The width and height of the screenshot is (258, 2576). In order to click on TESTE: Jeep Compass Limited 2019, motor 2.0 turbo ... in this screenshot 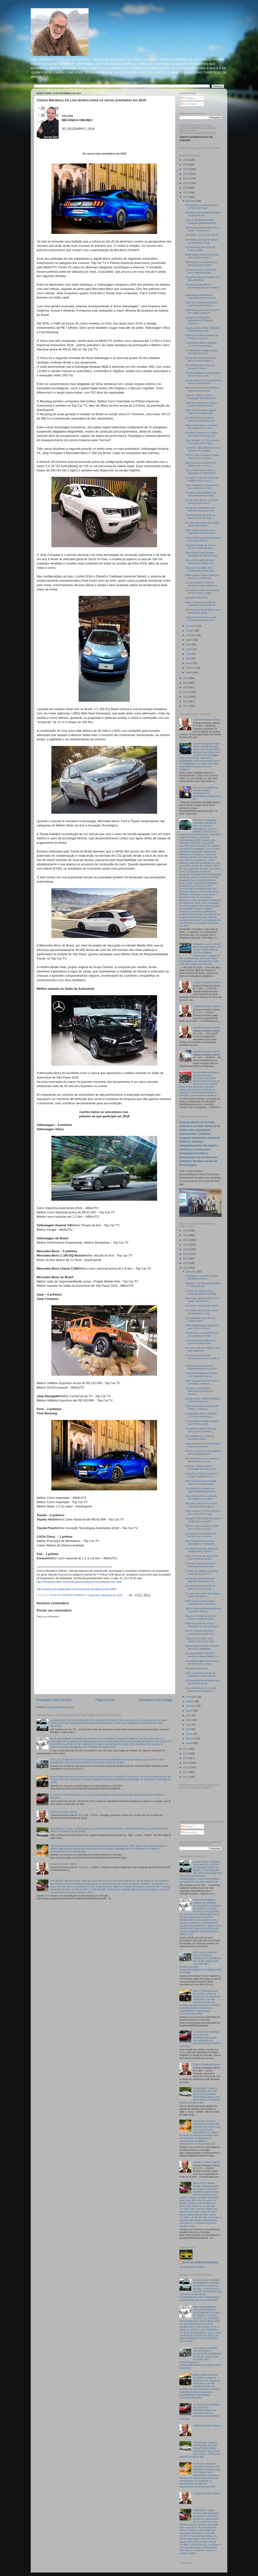, I will do `click(202, 456)`.